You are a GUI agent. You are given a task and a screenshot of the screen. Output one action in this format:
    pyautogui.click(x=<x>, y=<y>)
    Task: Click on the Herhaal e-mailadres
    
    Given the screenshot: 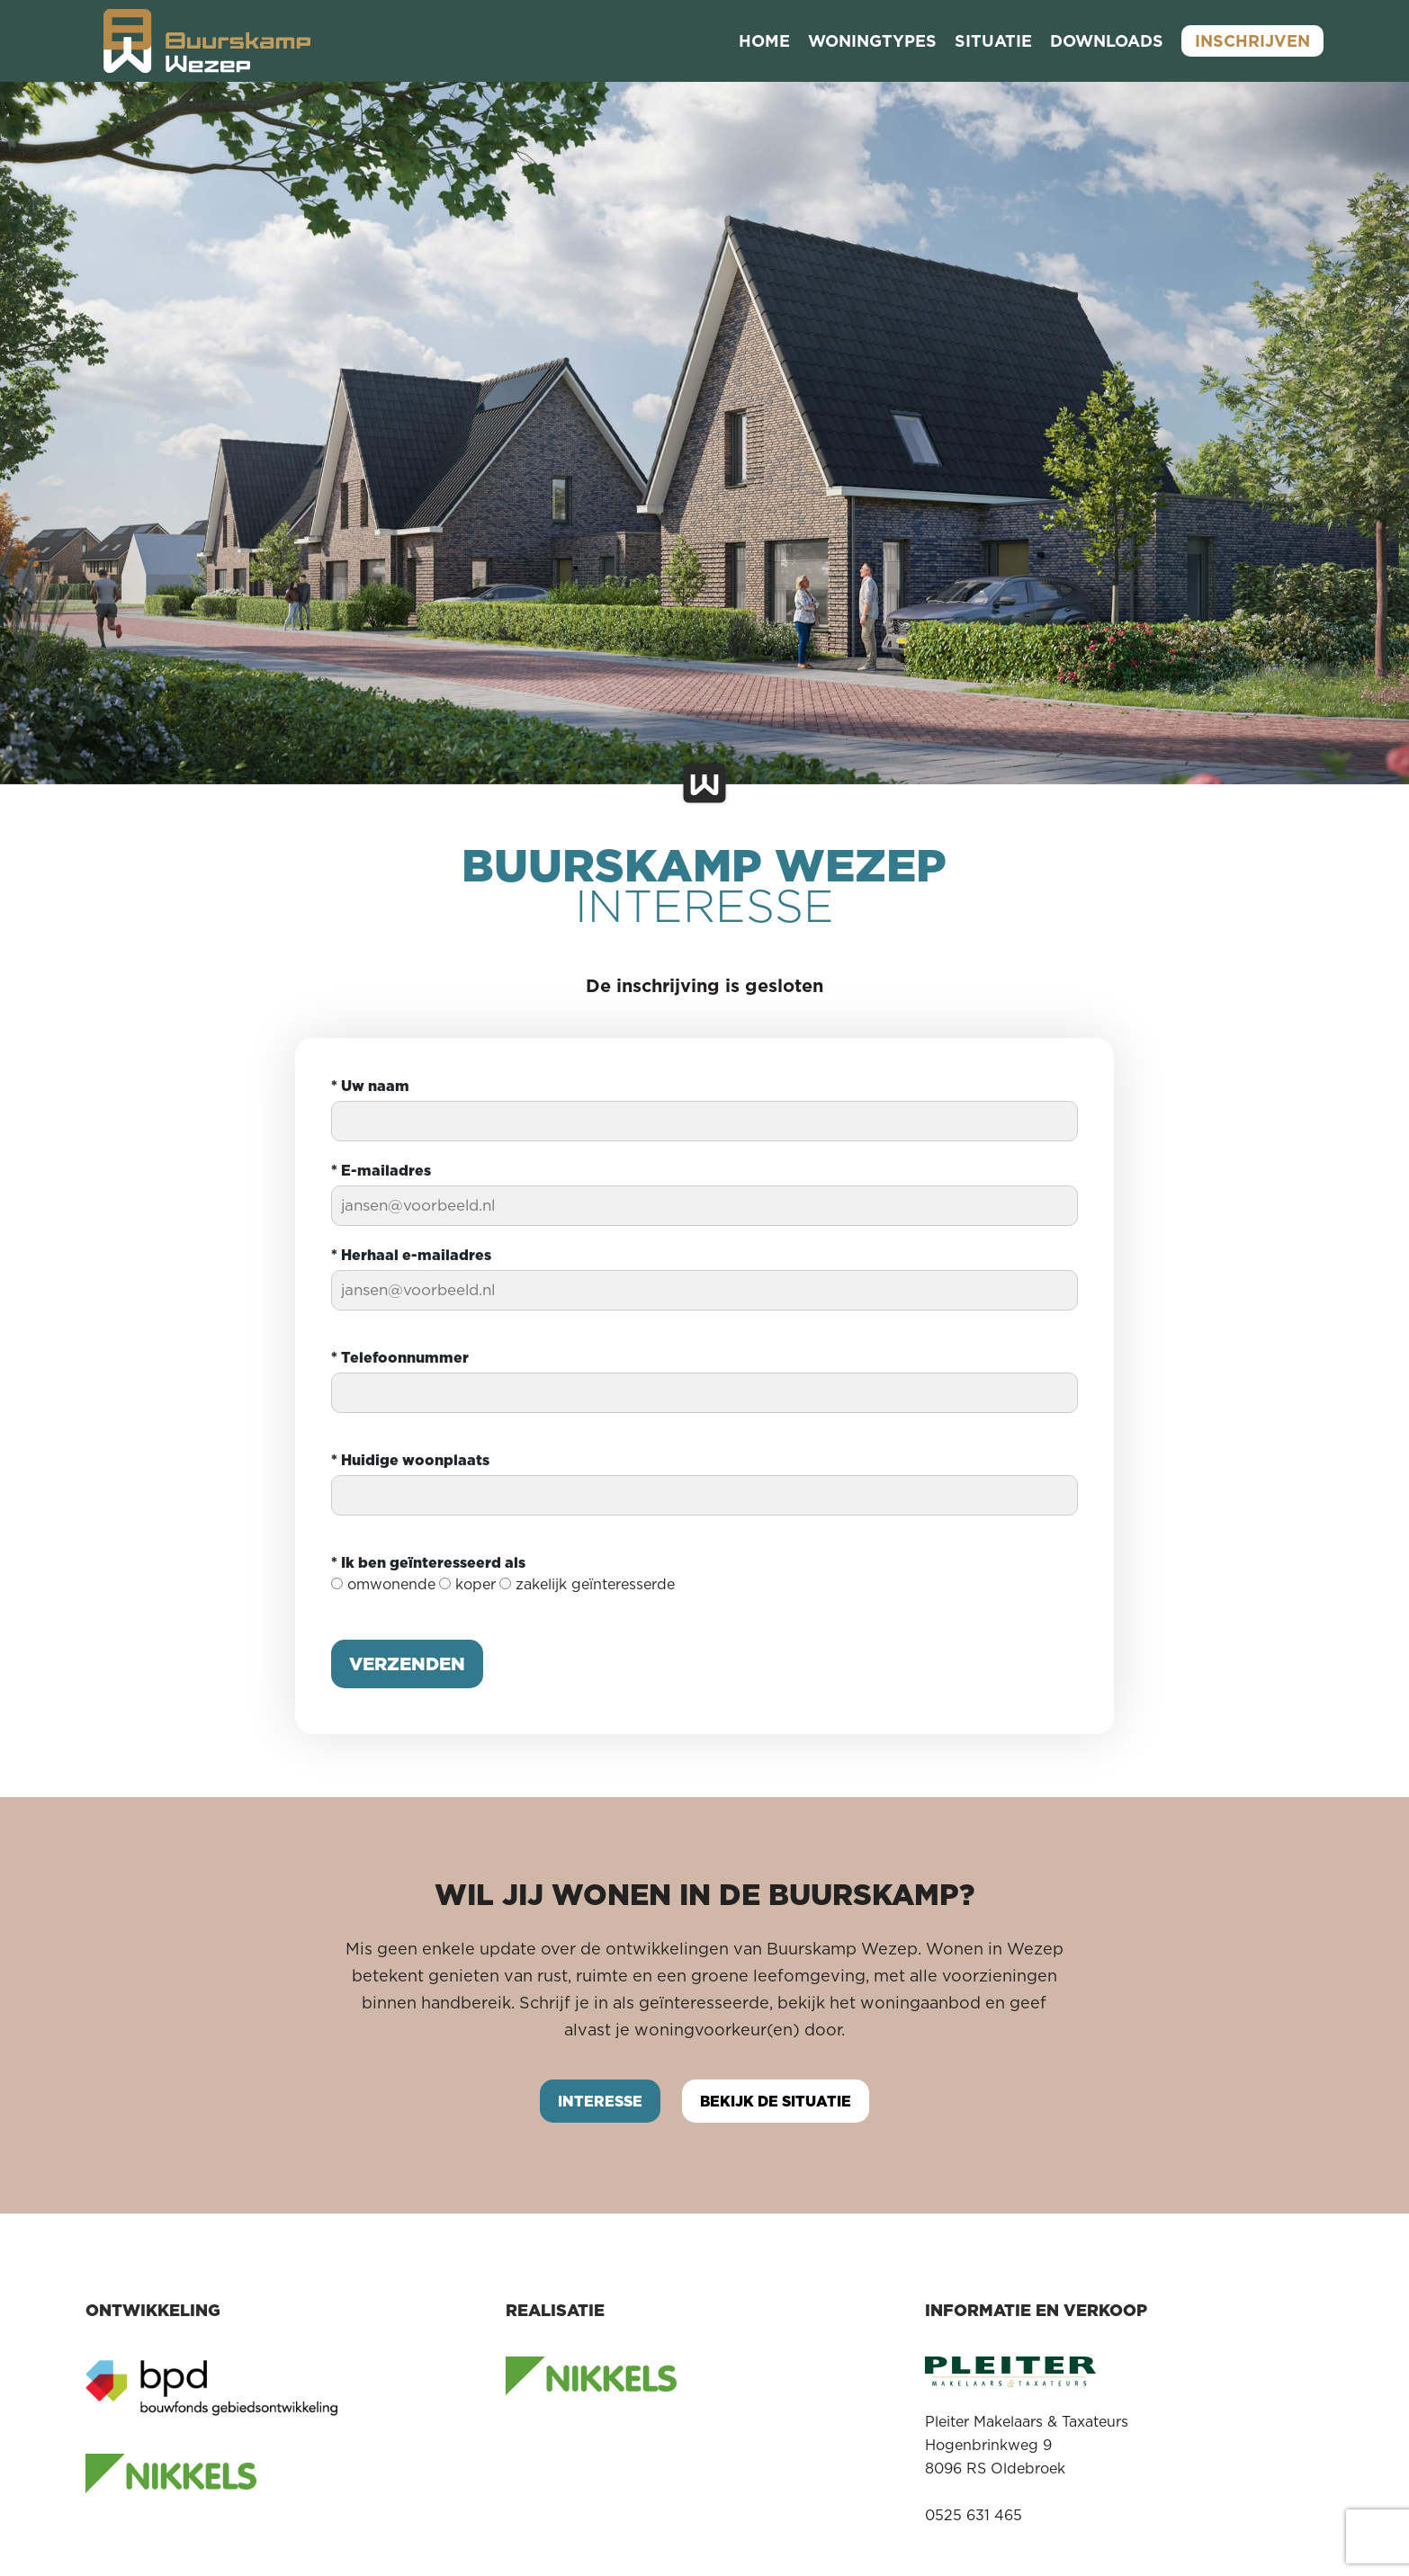 What is the action you would take?
    pyautogui.click(x=411, y=1255)
    